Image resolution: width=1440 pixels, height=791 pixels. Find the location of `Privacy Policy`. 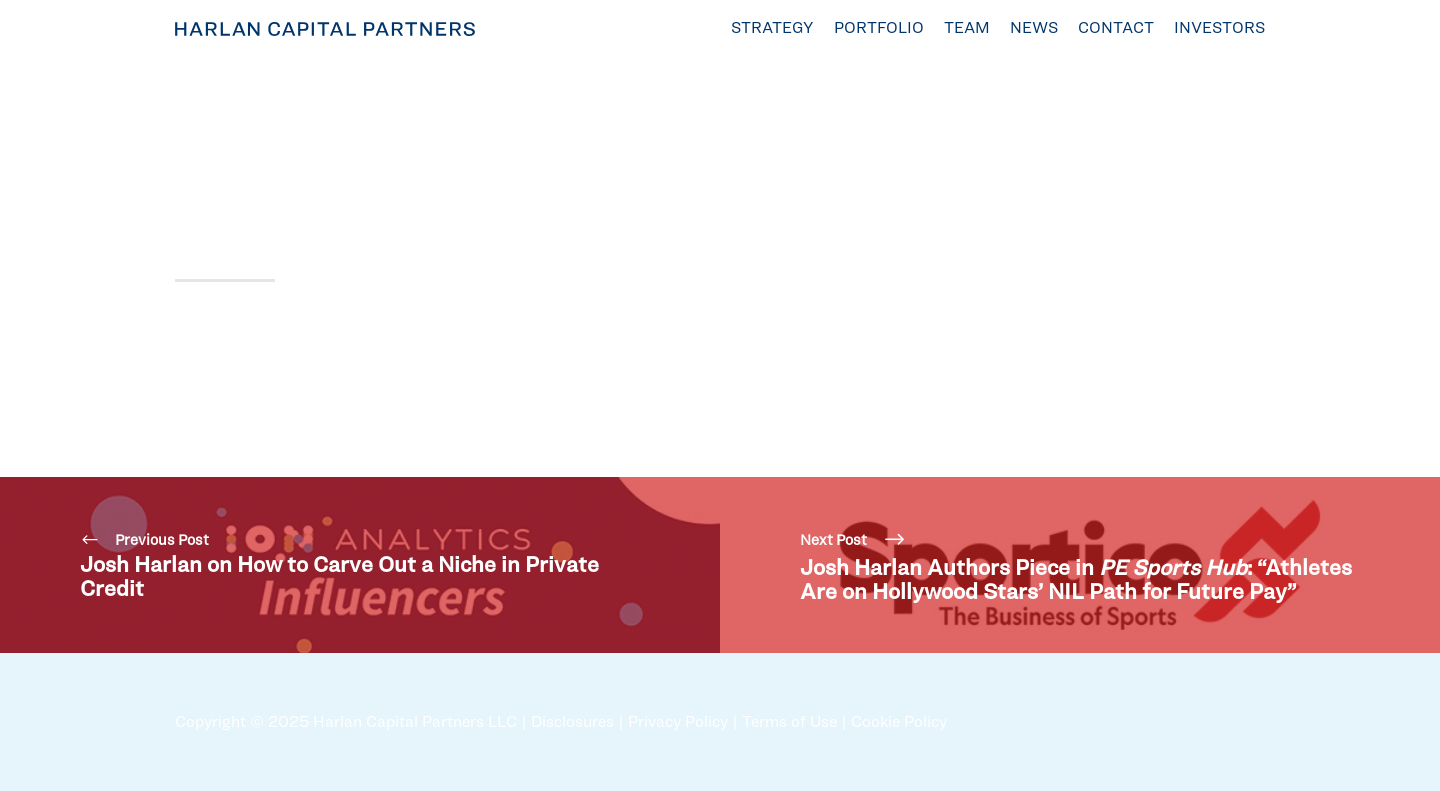

Privacy Policy is located at coordinates (678, 721).